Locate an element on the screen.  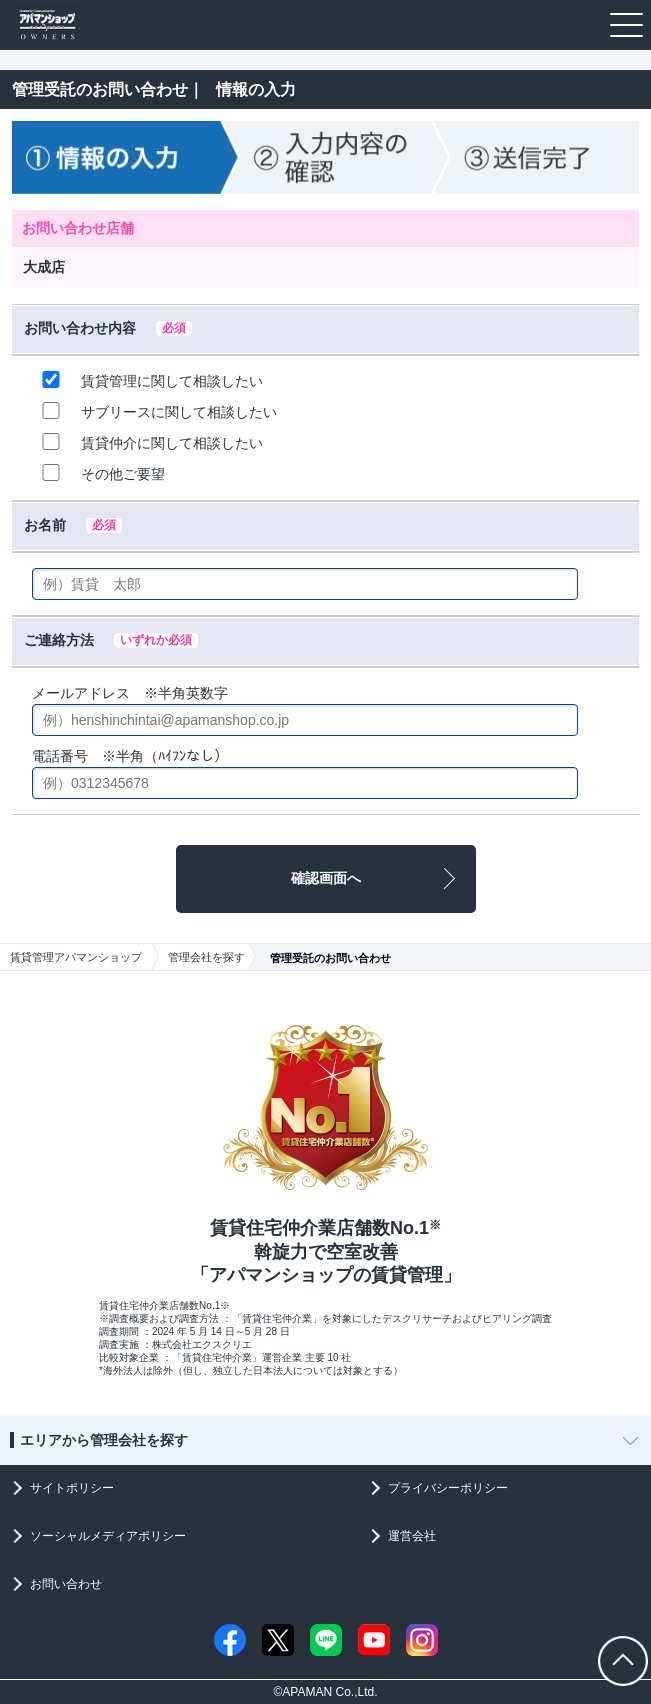
管理会社を探す is located at coordinates (206, 957).